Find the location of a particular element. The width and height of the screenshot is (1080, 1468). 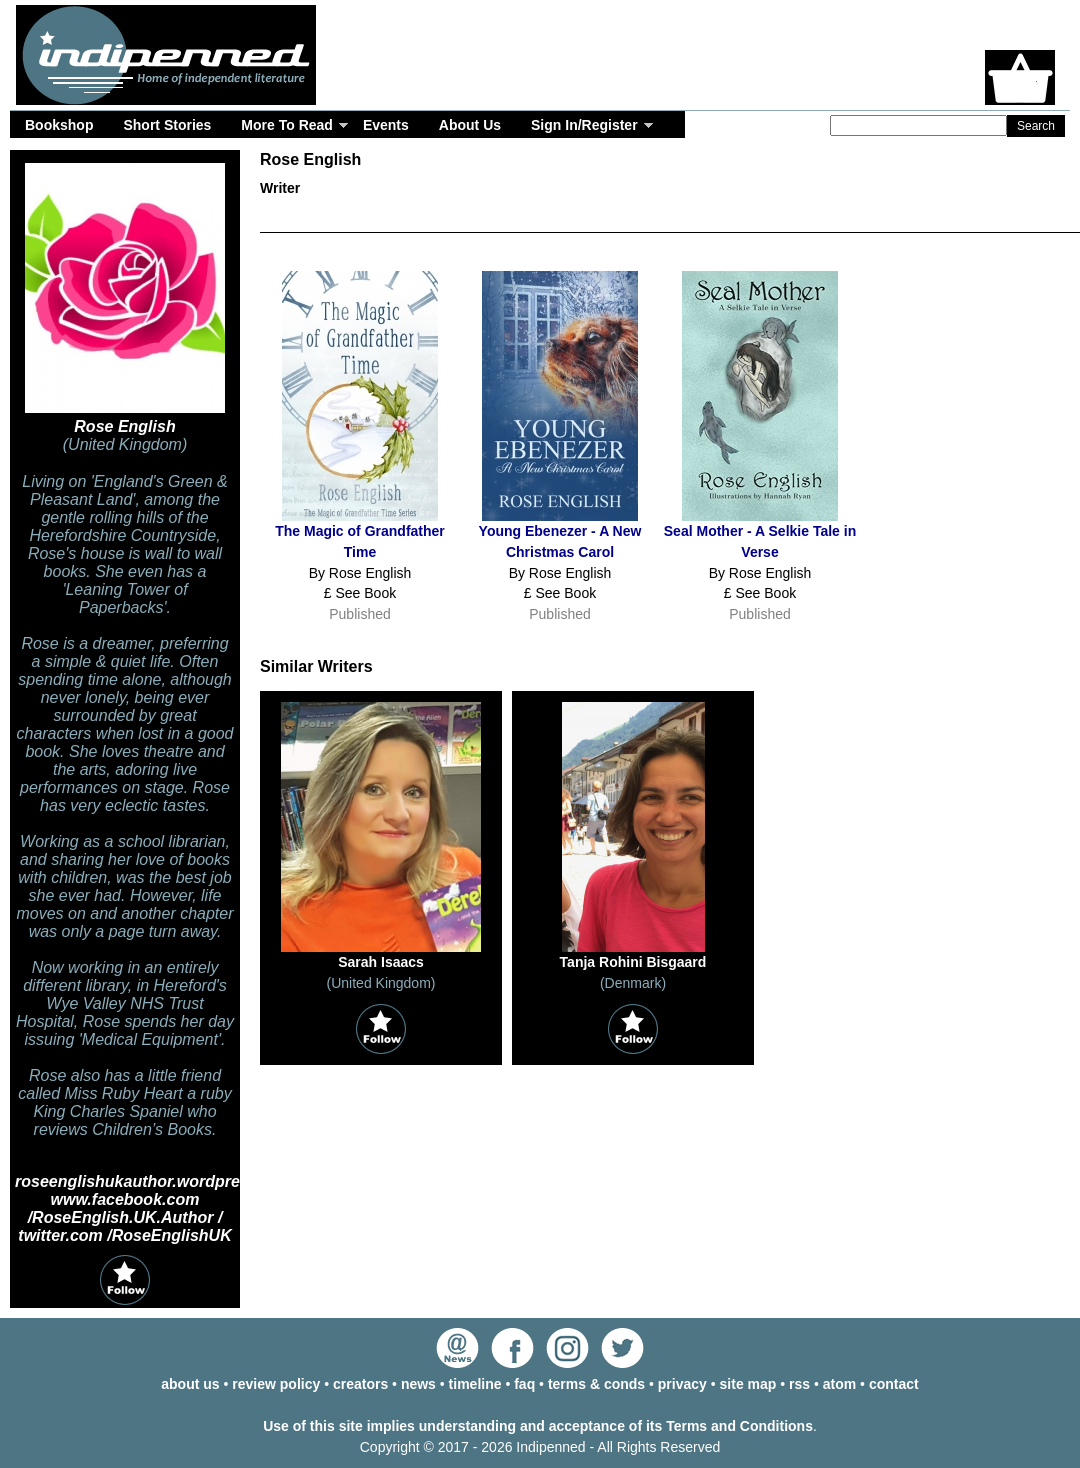

contact is located at coordinates (894, 1384).